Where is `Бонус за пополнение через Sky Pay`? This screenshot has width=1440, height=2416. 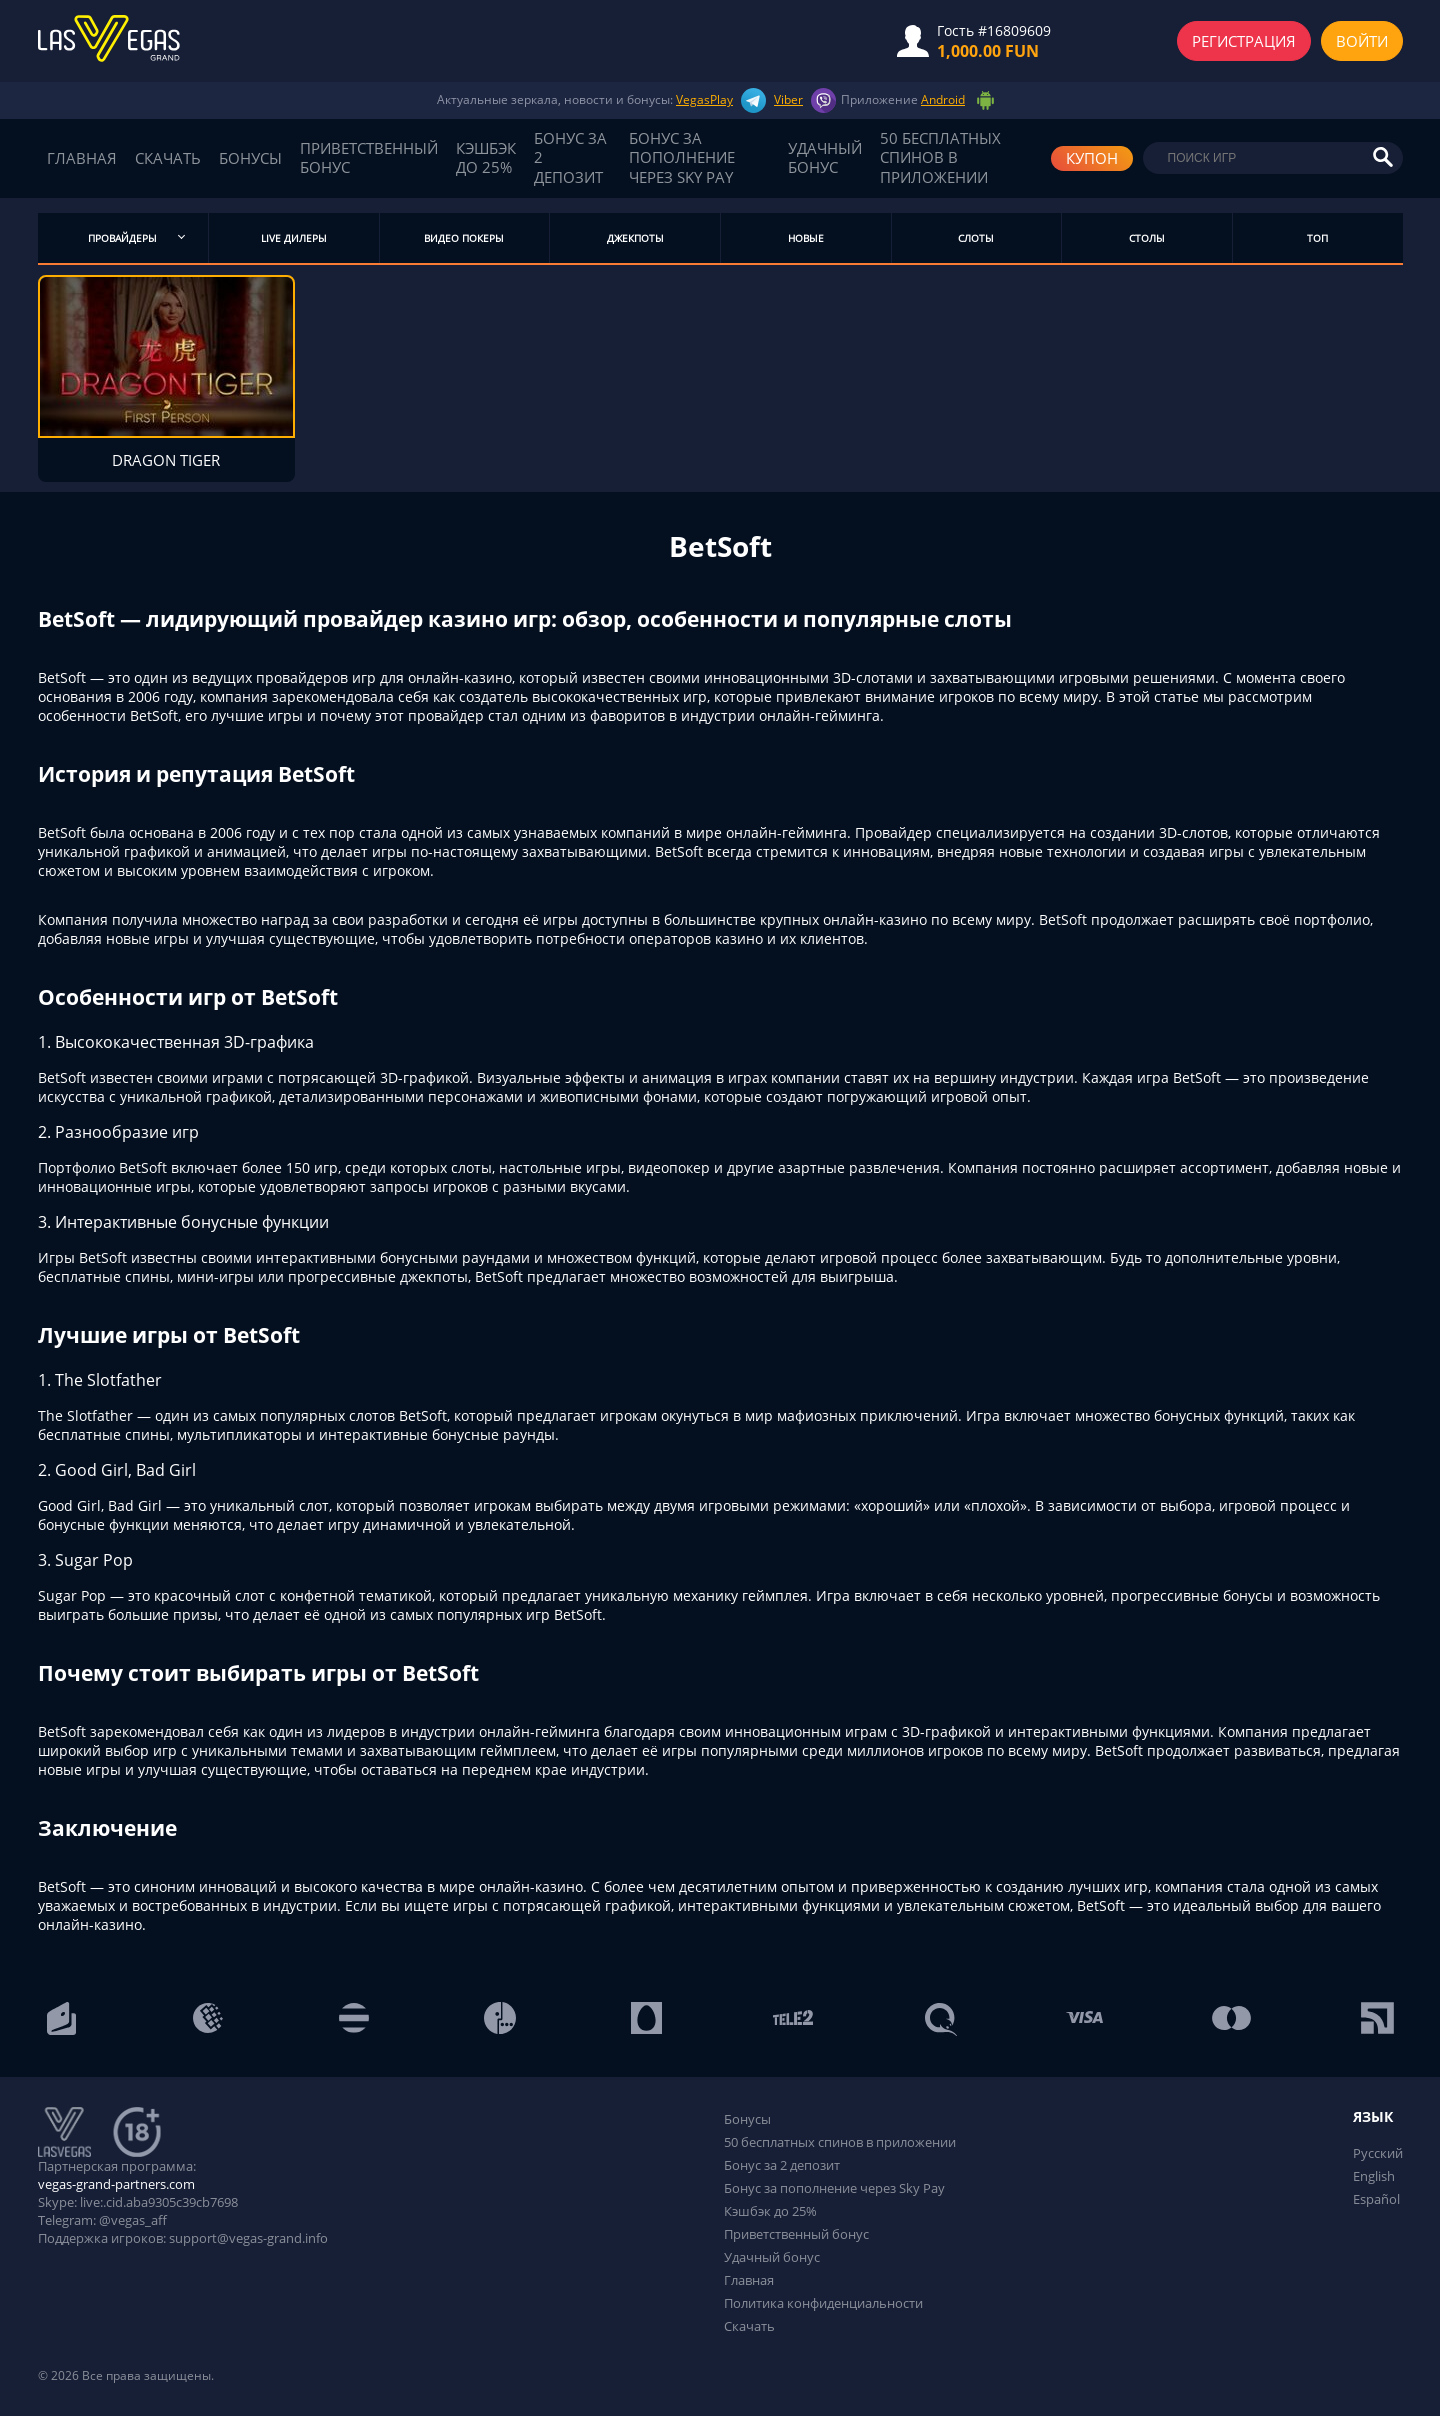
Бонус за пополнение через Sky Pay is located at coordinates (682, 158).